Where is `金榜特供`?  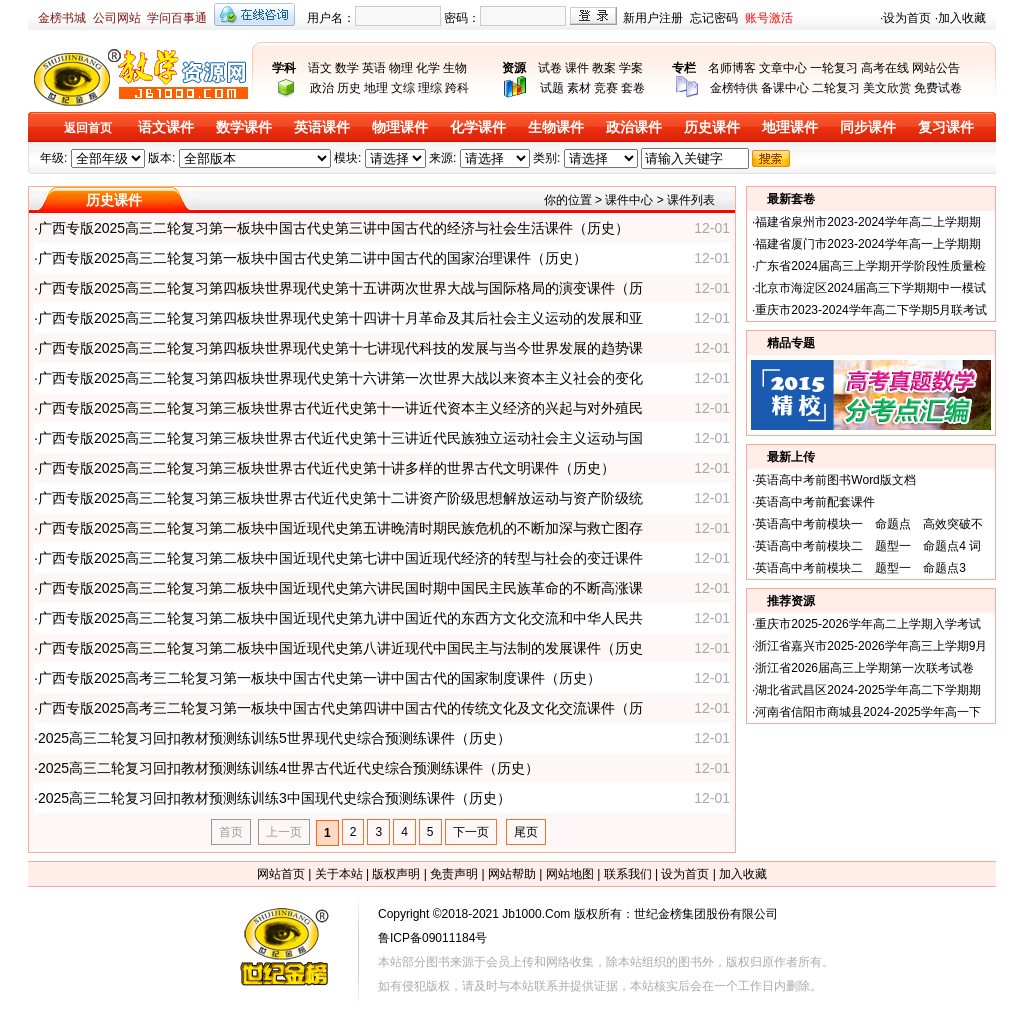 金榜特供 is located at coordinates (734, 88).